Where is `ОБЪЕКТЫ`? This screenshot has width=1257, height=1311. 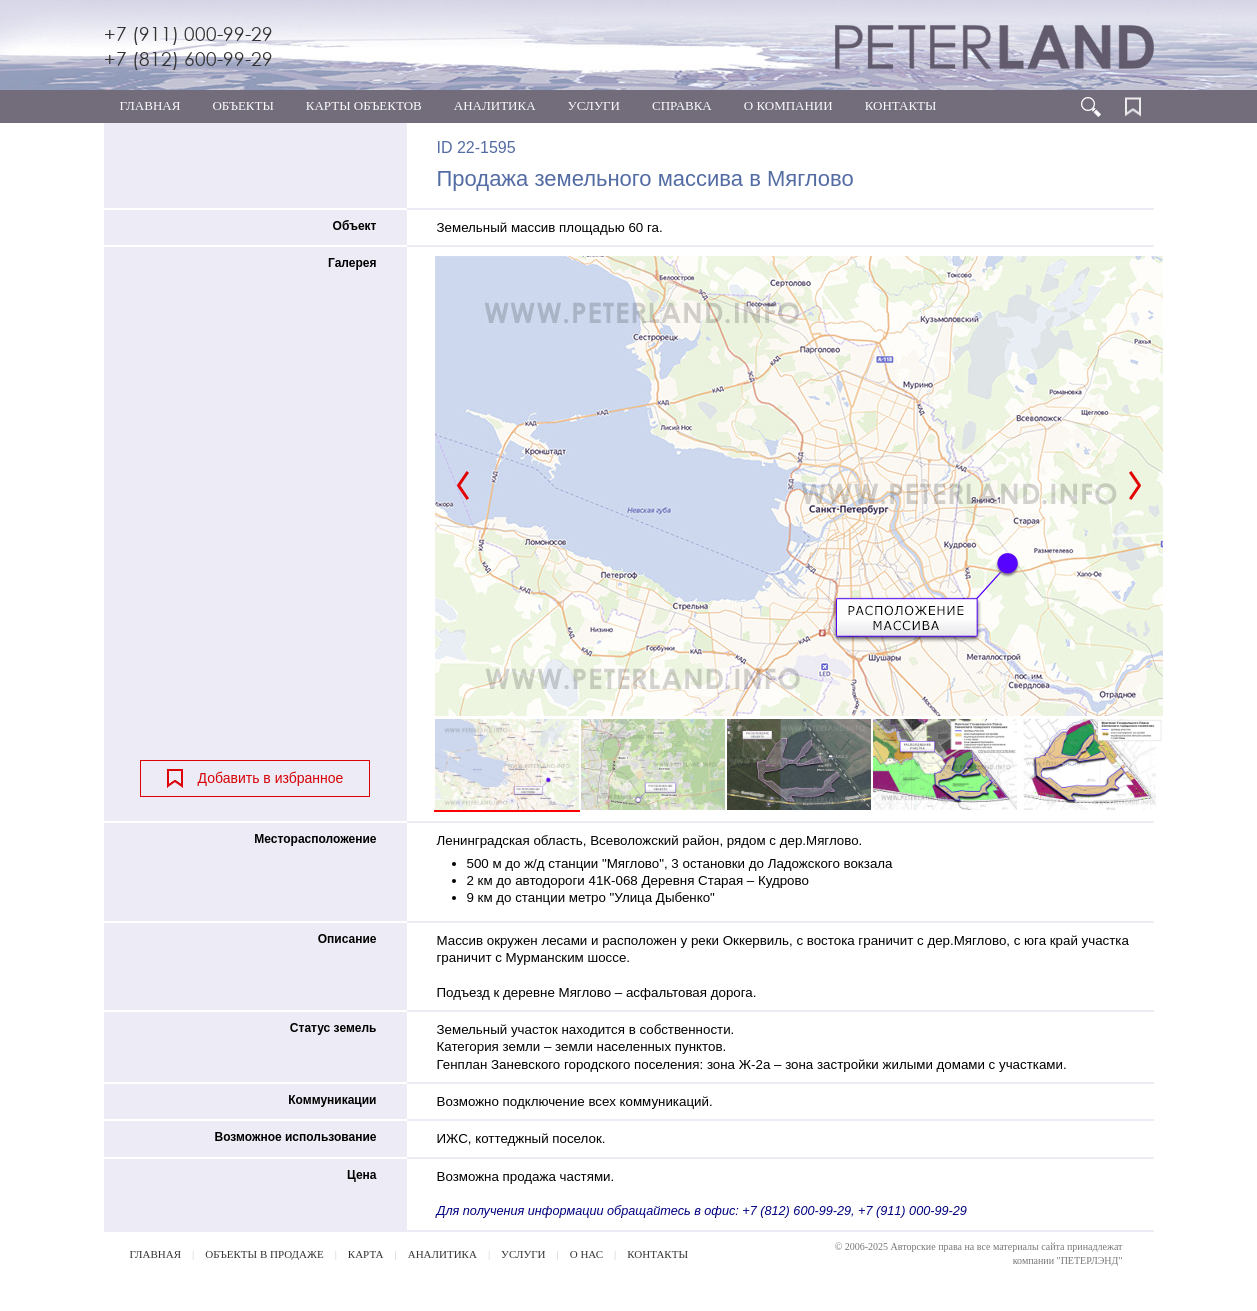 ОБЪЕКТЫ is located at coordinates (242, 105).